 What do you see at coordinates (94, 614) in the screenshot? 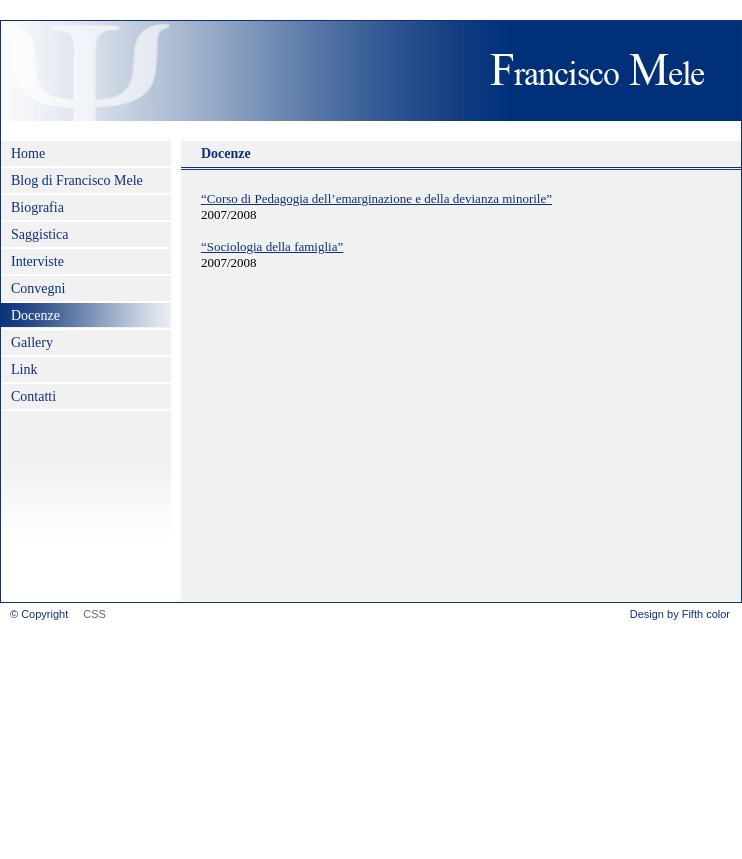
I see `CSS` at bounding box center [94, 614].